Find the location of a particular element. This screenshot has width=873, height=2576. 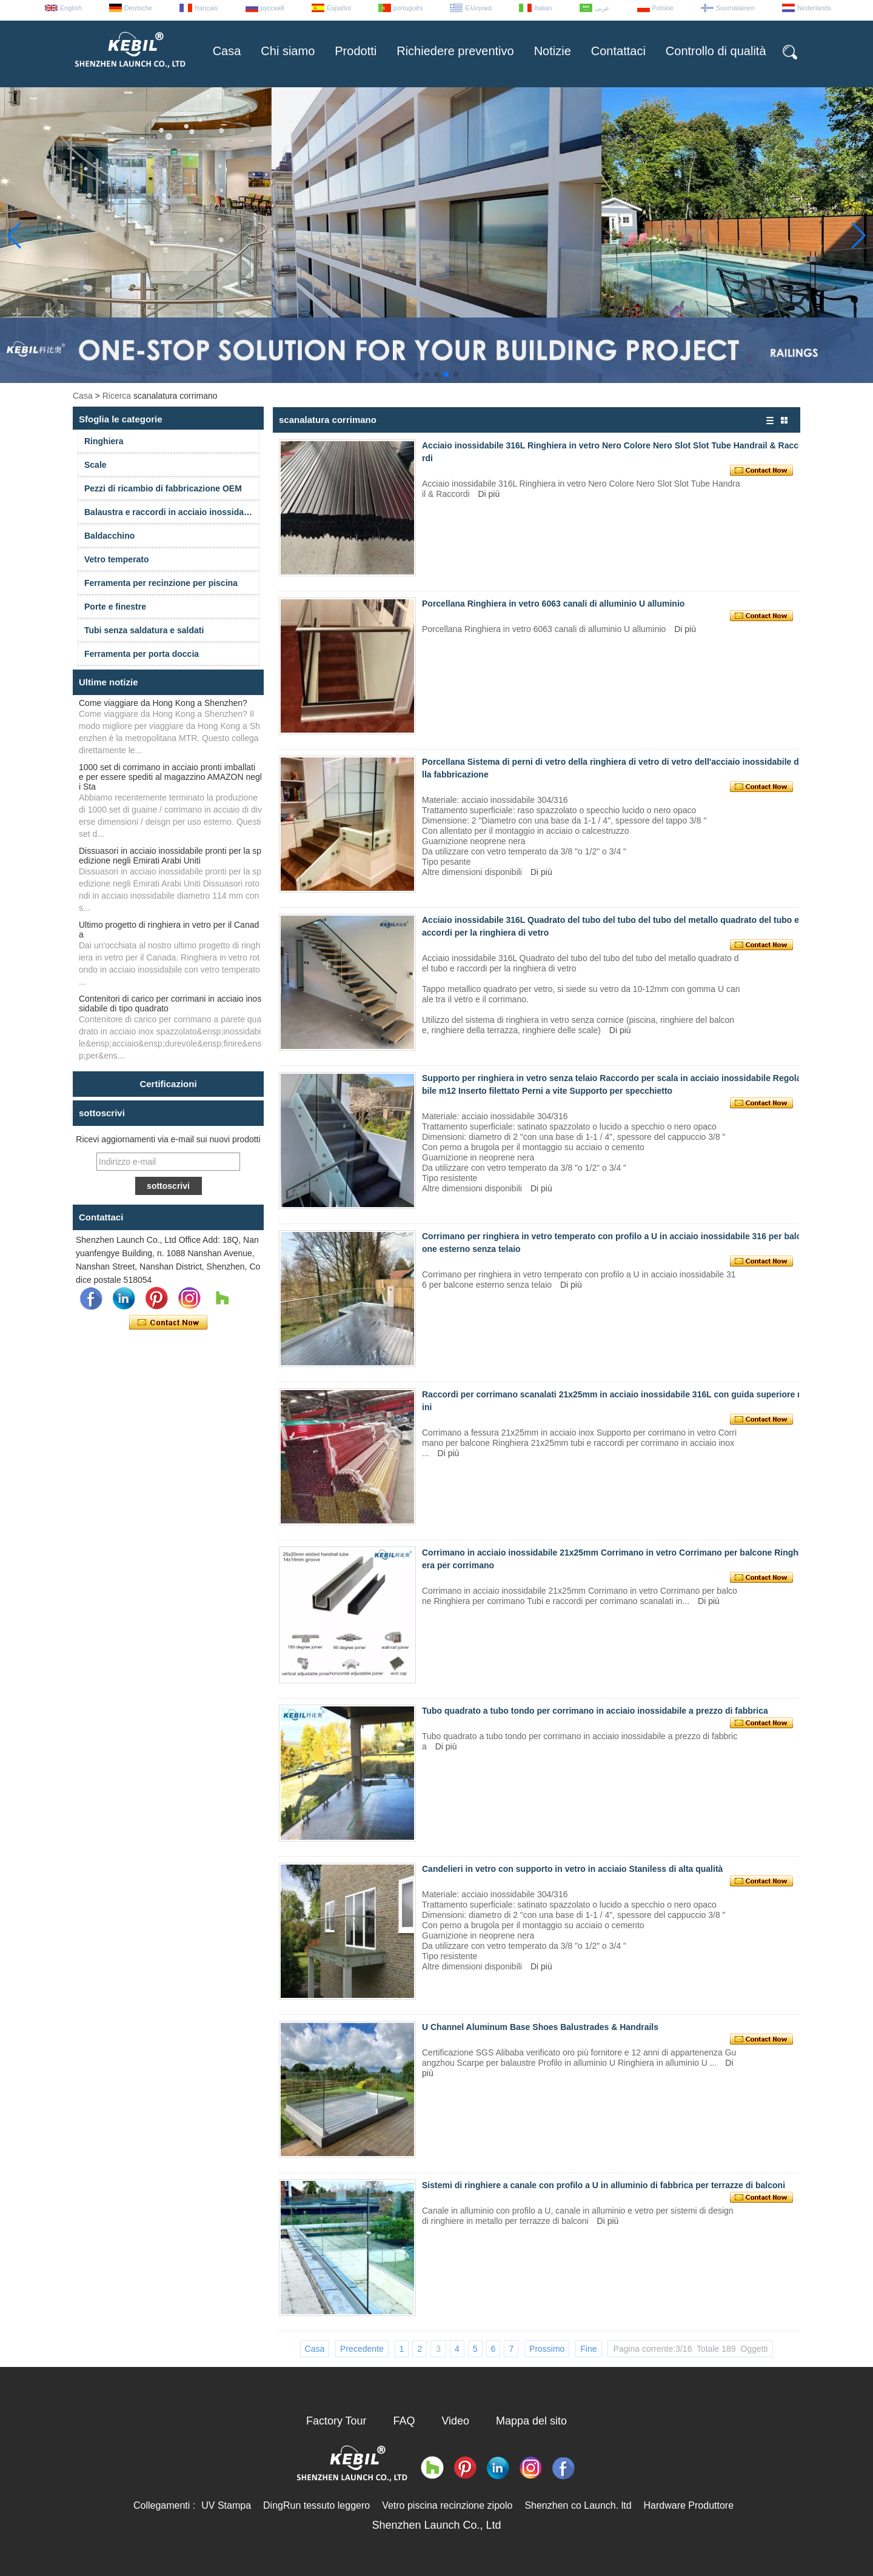

Precedente is located at coordinates (362, 2349).